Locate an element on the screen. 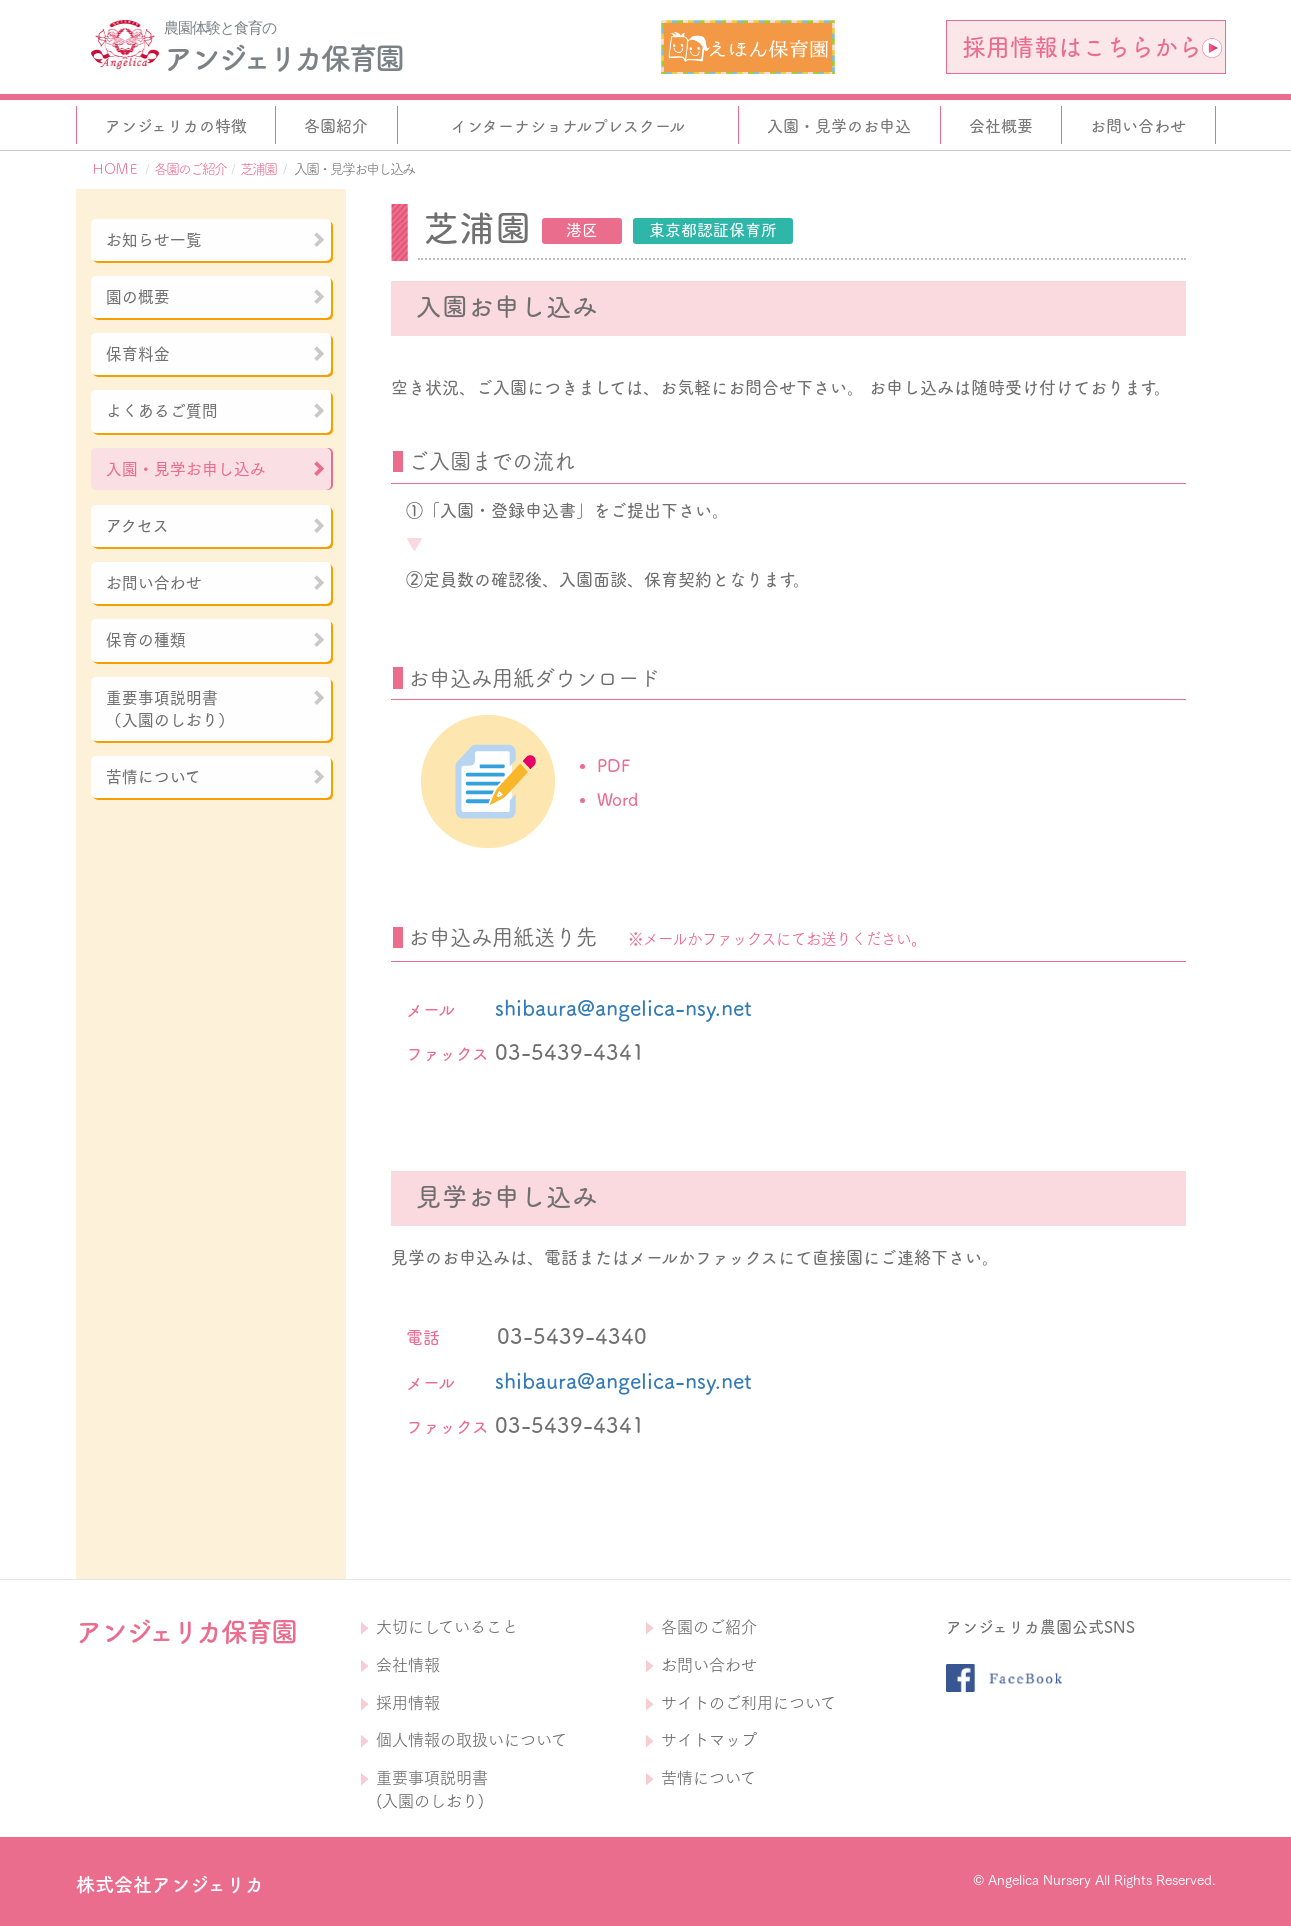  shibaura@angelica-nsy.net is located at coordinates (623, 1008).